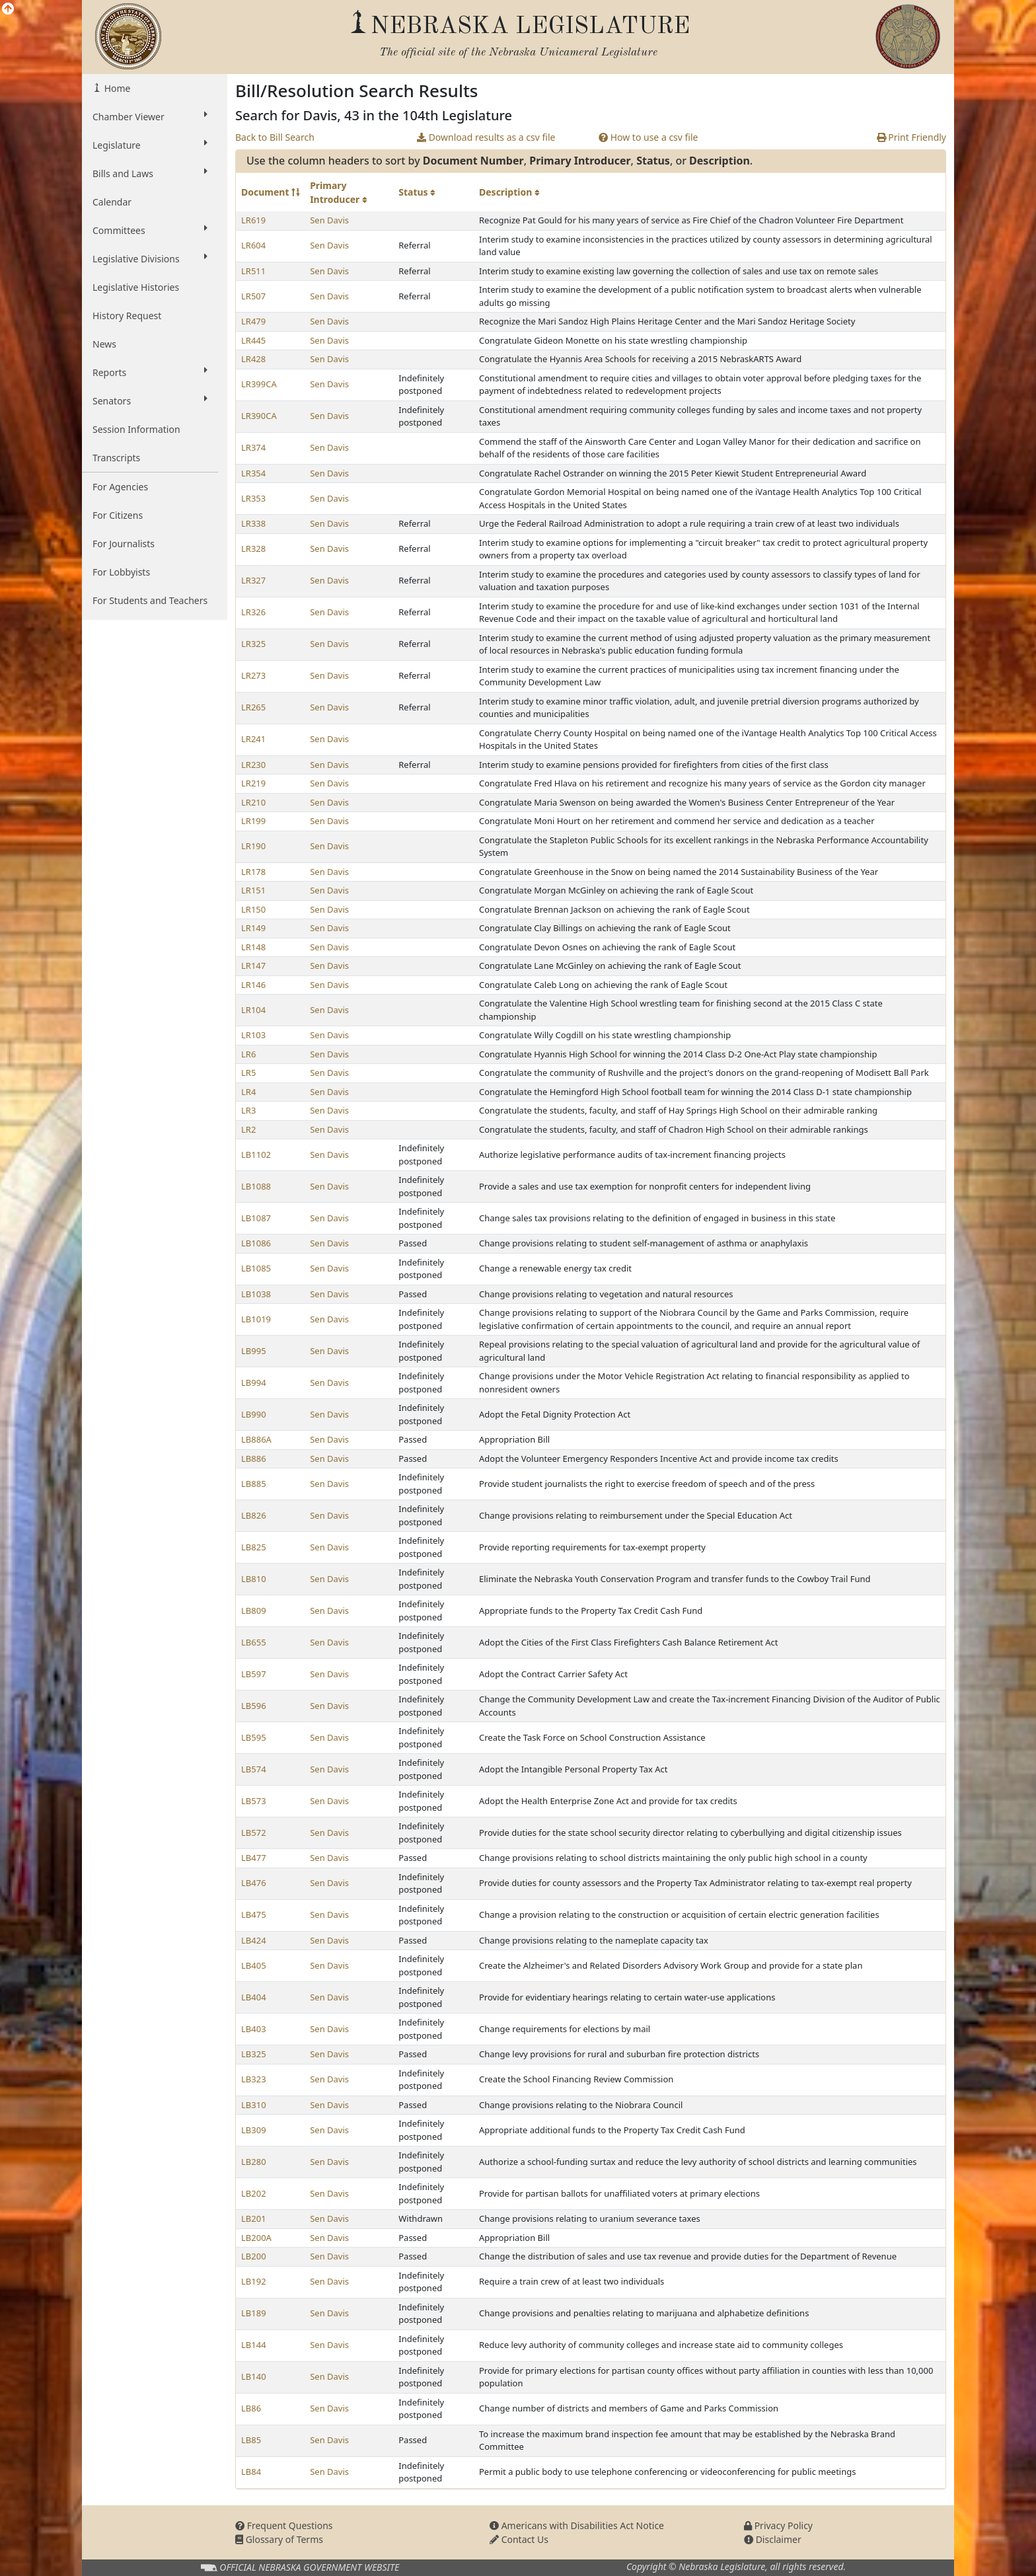 This screenshot has height=2576, width=1036. Describe the element at coordinates (253, 1858) in the screenshot. I see `LB477` at that location.